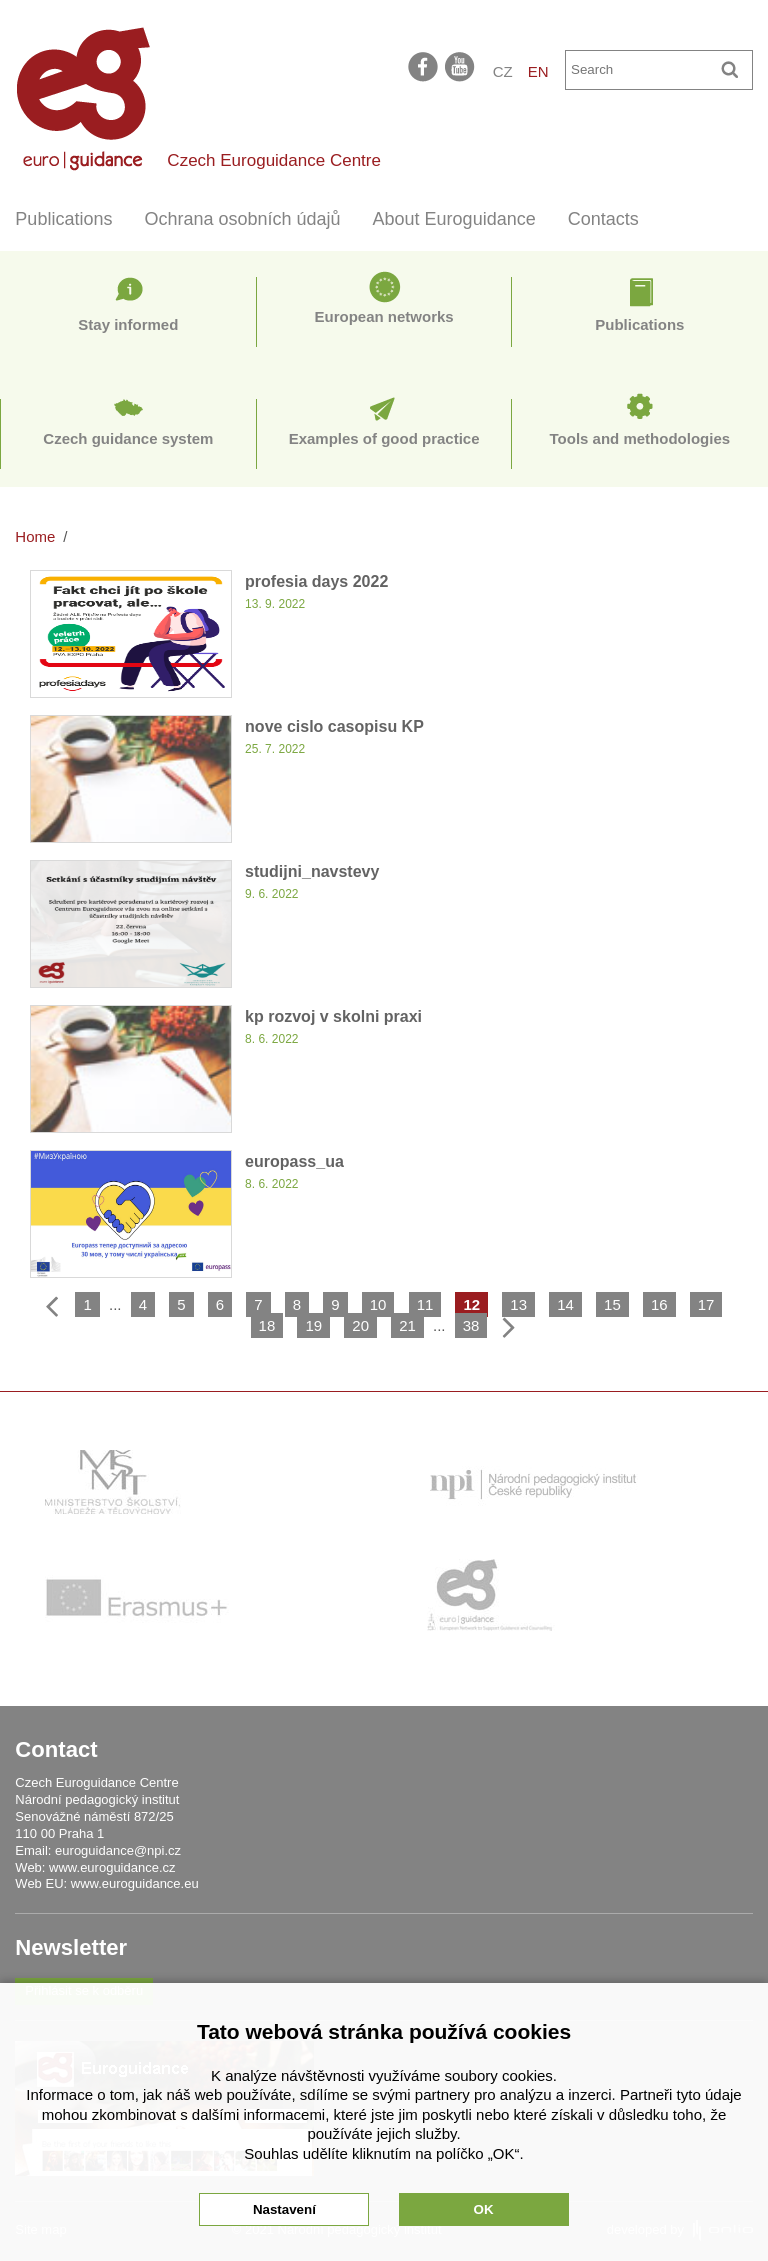 This screenshot has width=768, height=2261. I want to click on Examples of good practice, so click(384, 438).